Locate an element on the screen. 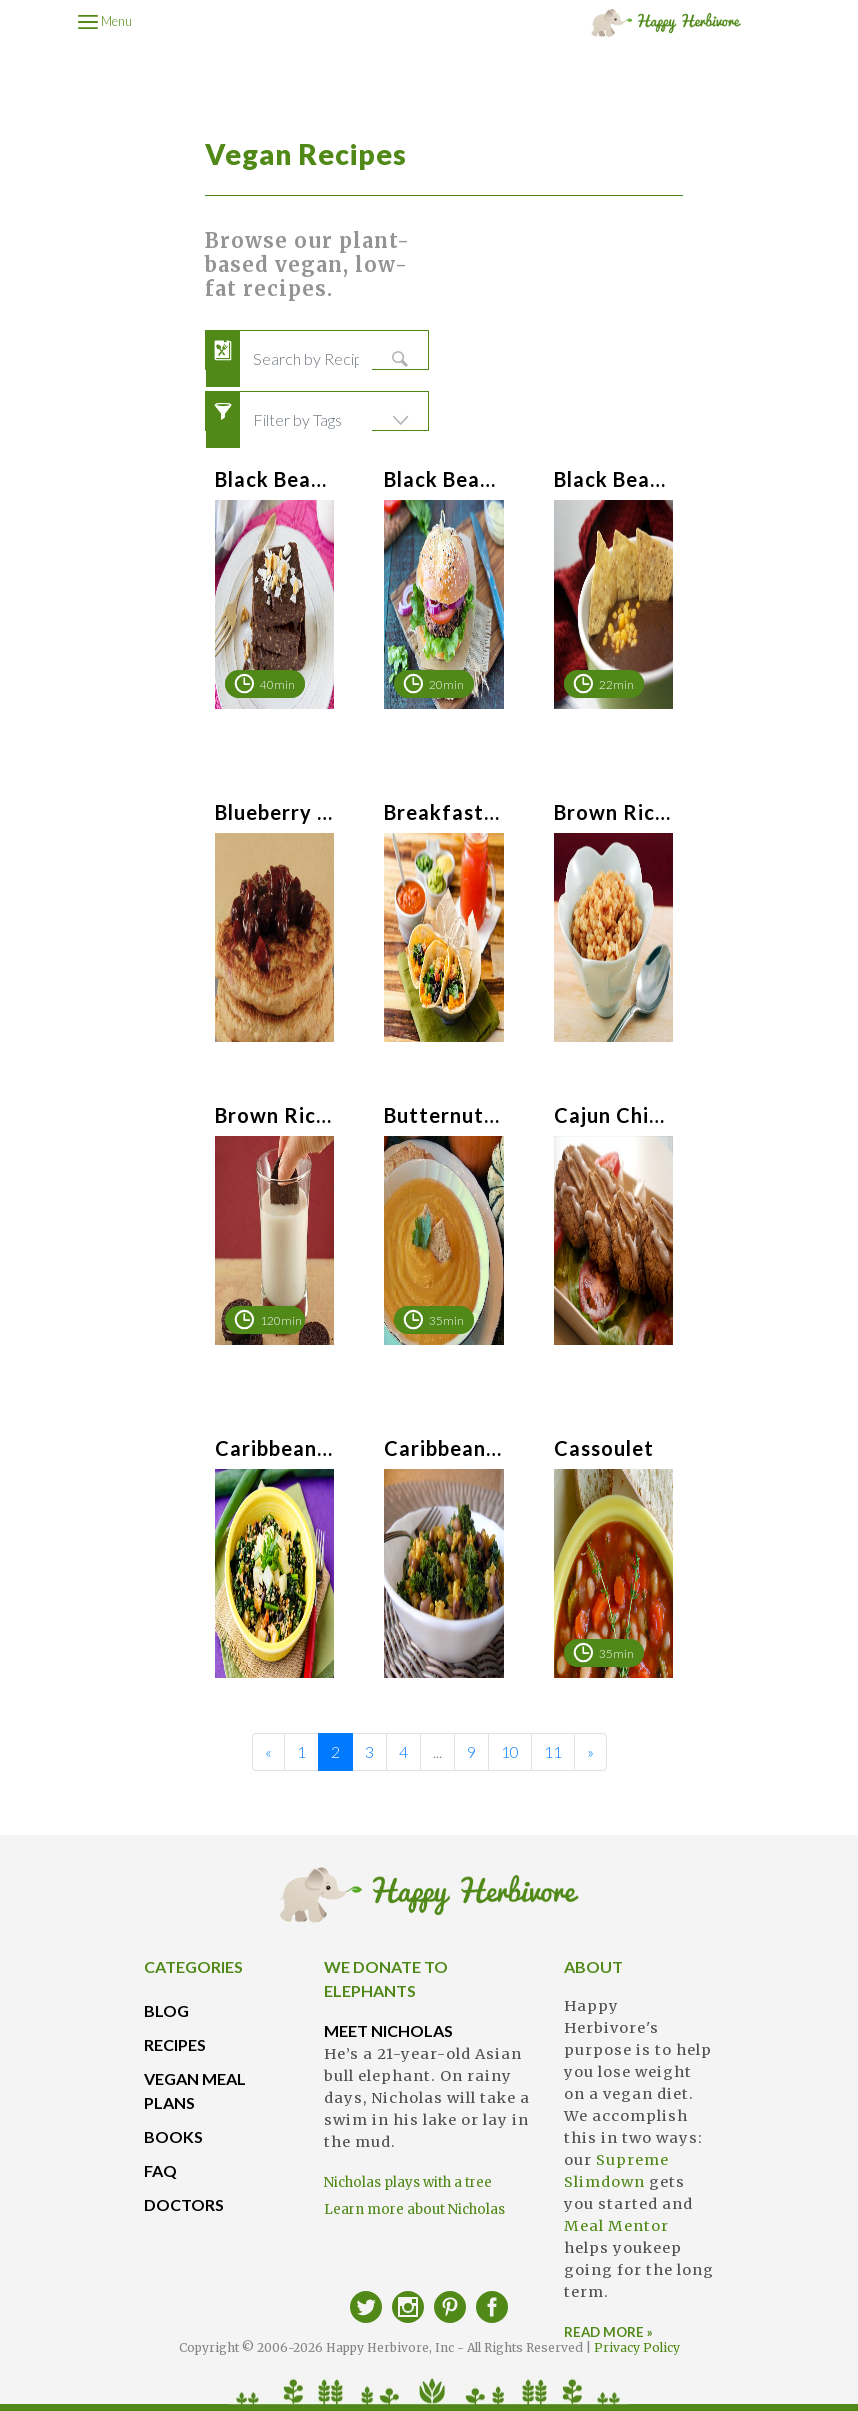 This screenshot has height=2411, width=858. 11 is located at coordinates (553, 1751).